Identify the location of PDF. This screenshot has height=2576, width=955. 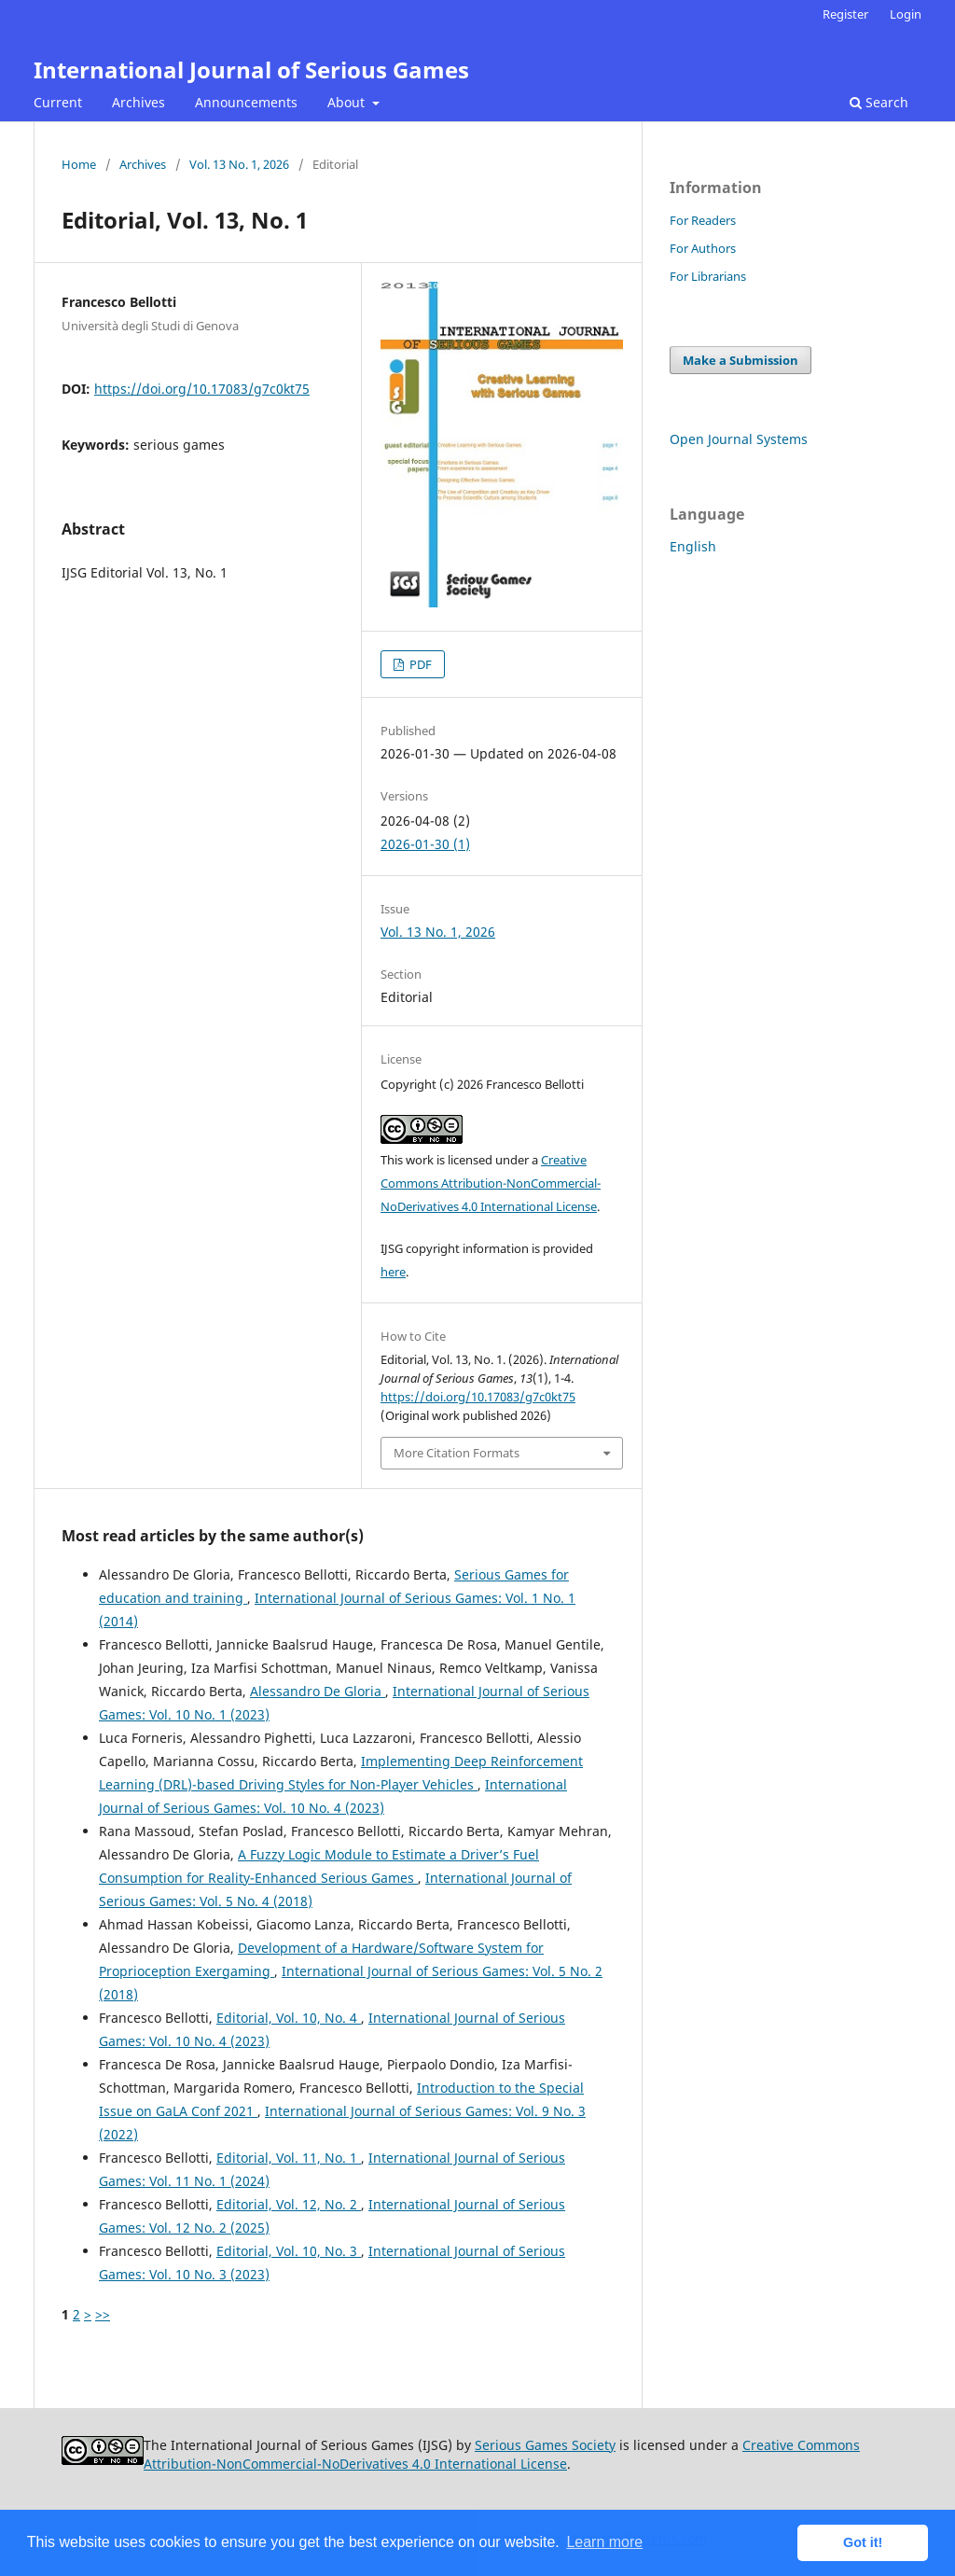
(419, 664).